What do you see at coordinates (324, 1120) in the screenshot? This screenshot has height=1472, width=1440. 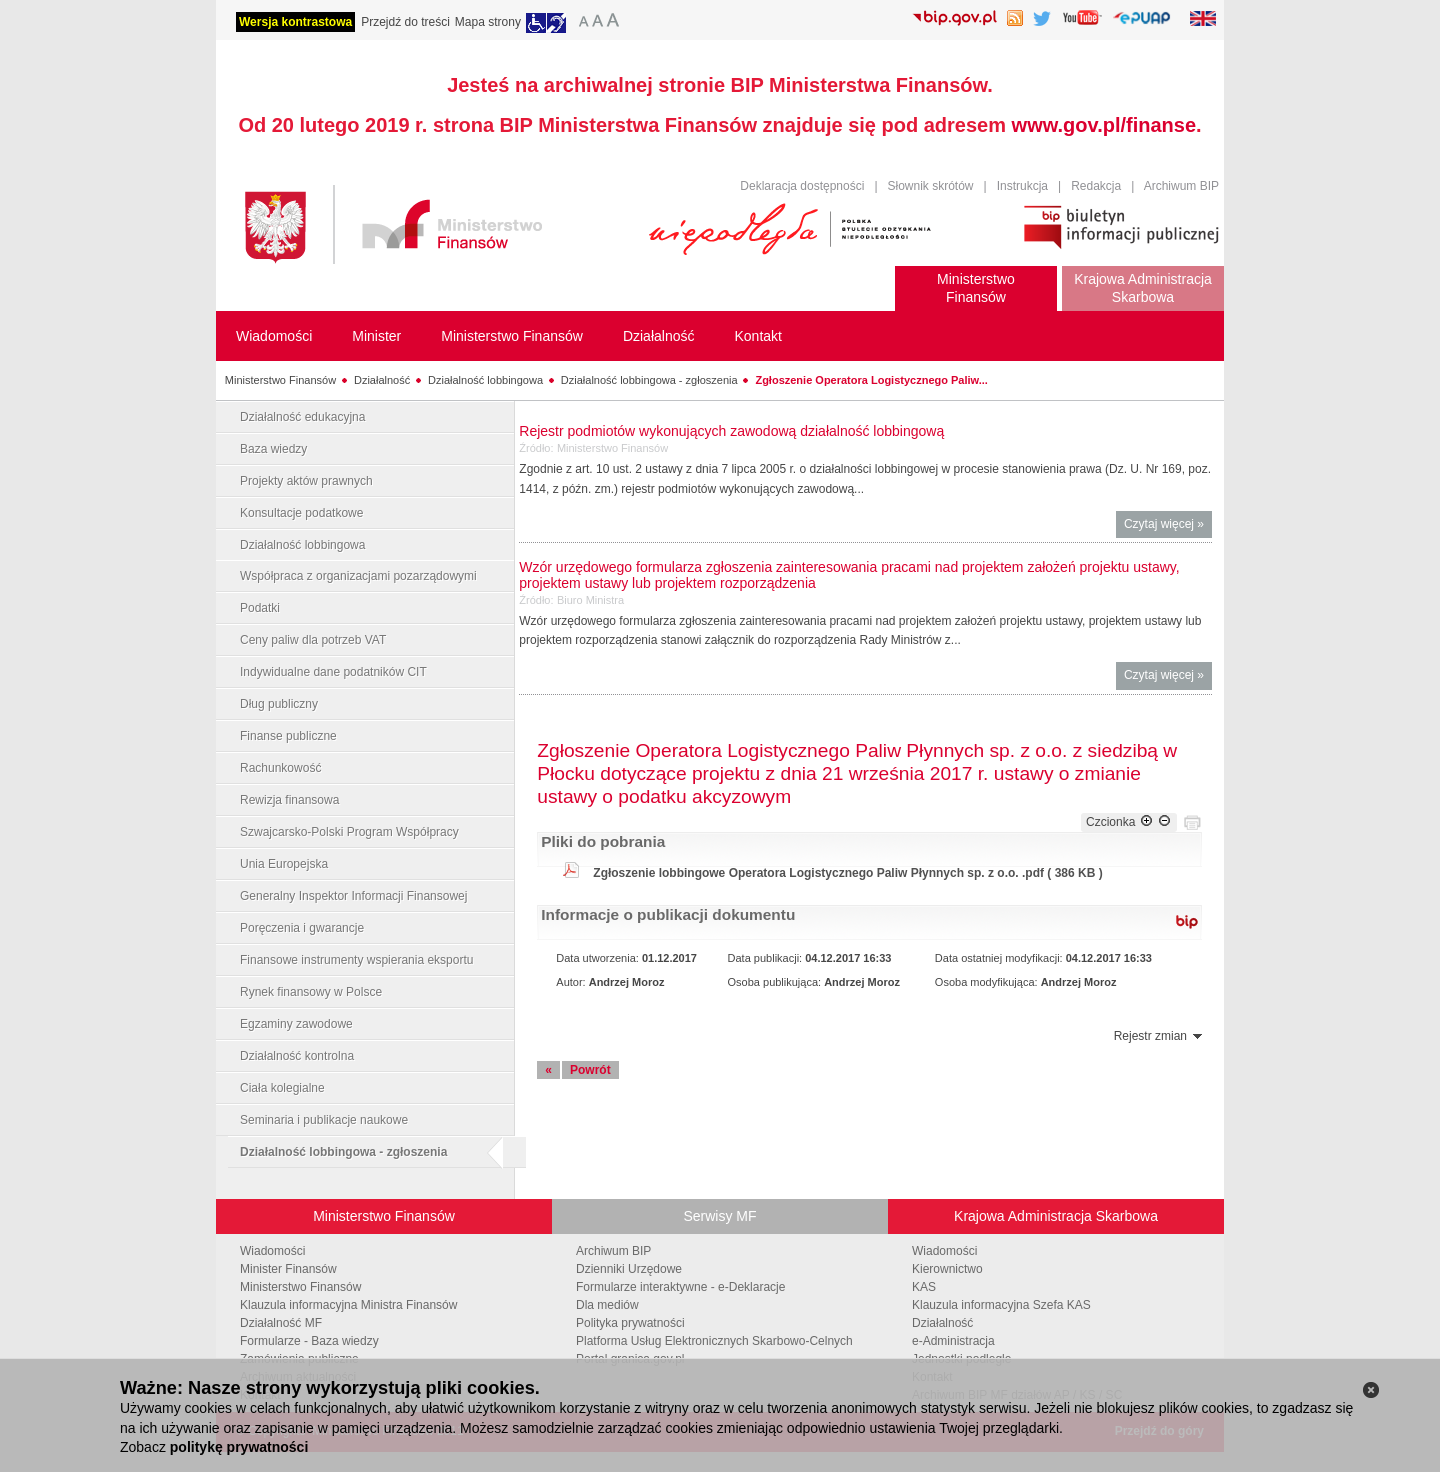 I see `Seminaria i publikacje naukowe` at bounding box center [324, 1120].